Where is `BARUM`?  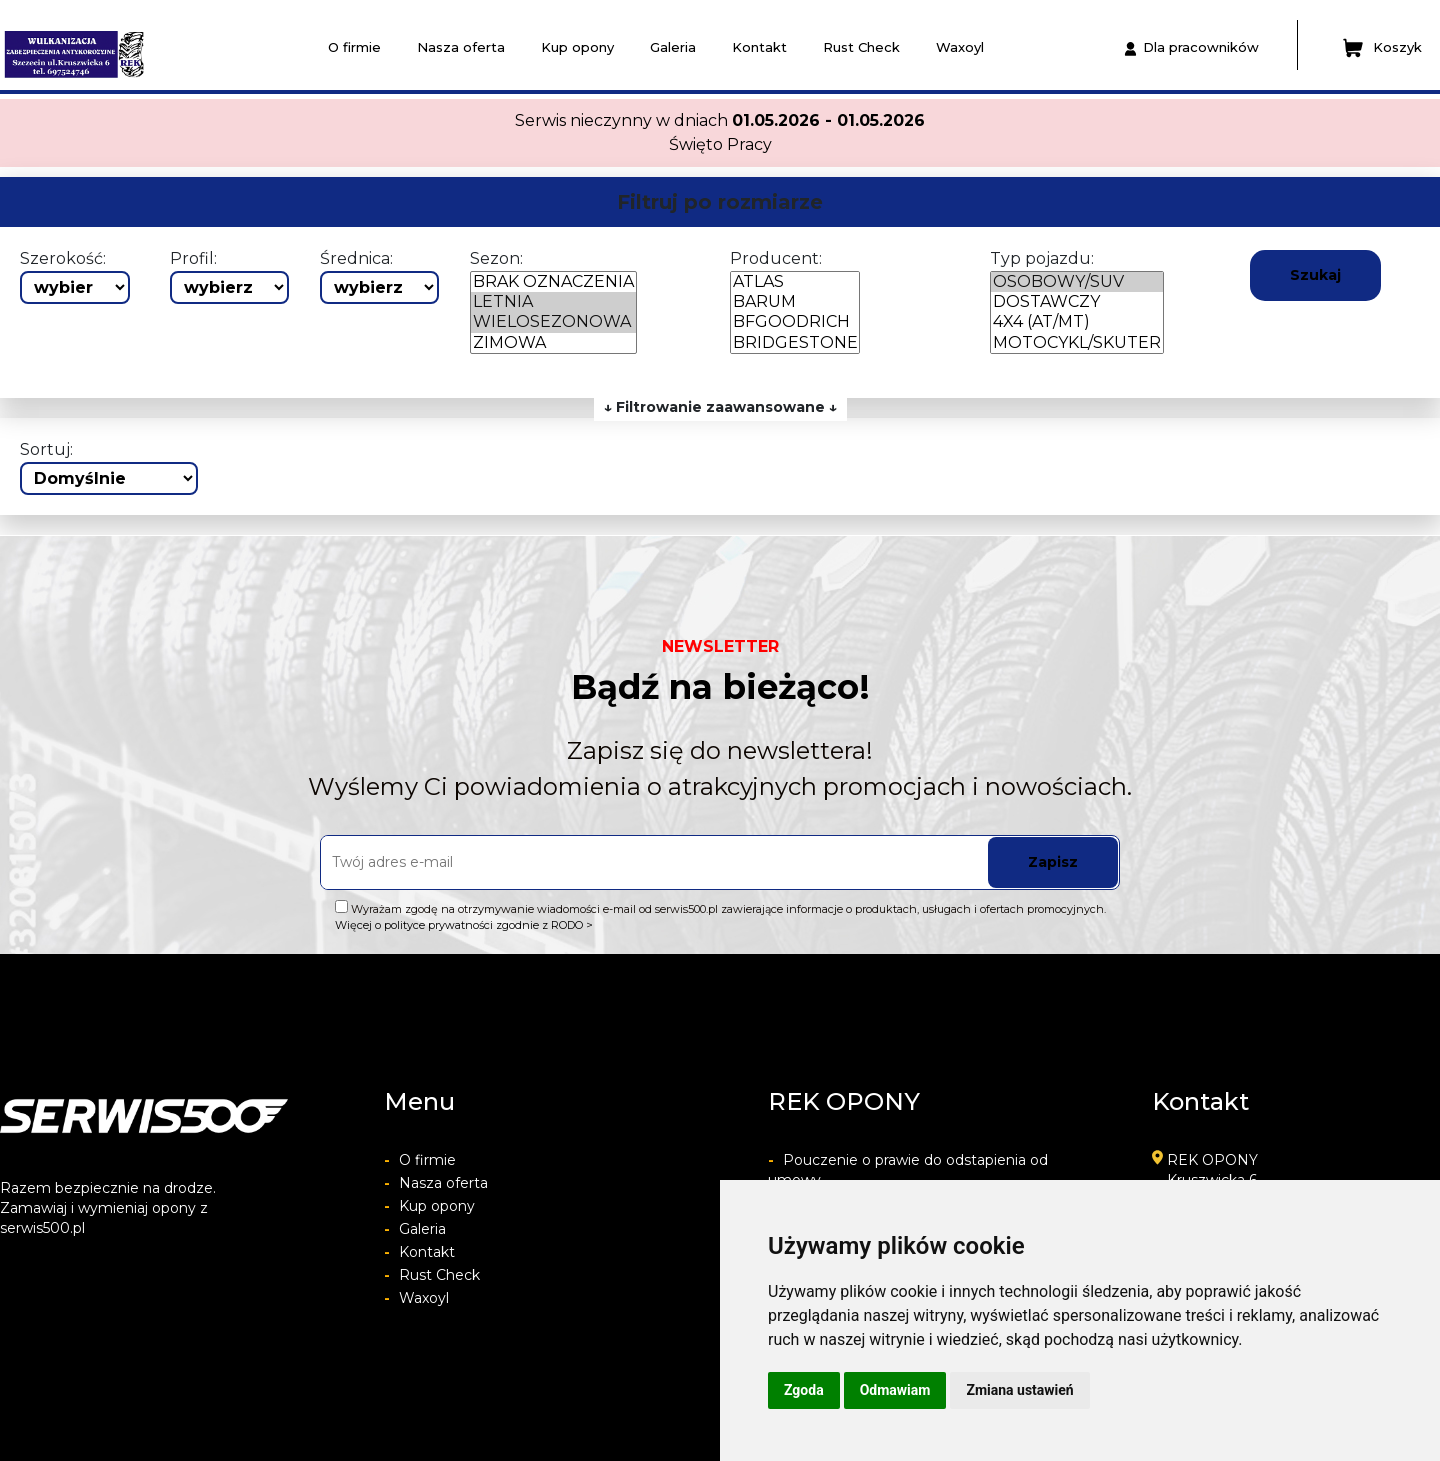
BARUM is located at coordinates (795, 302).